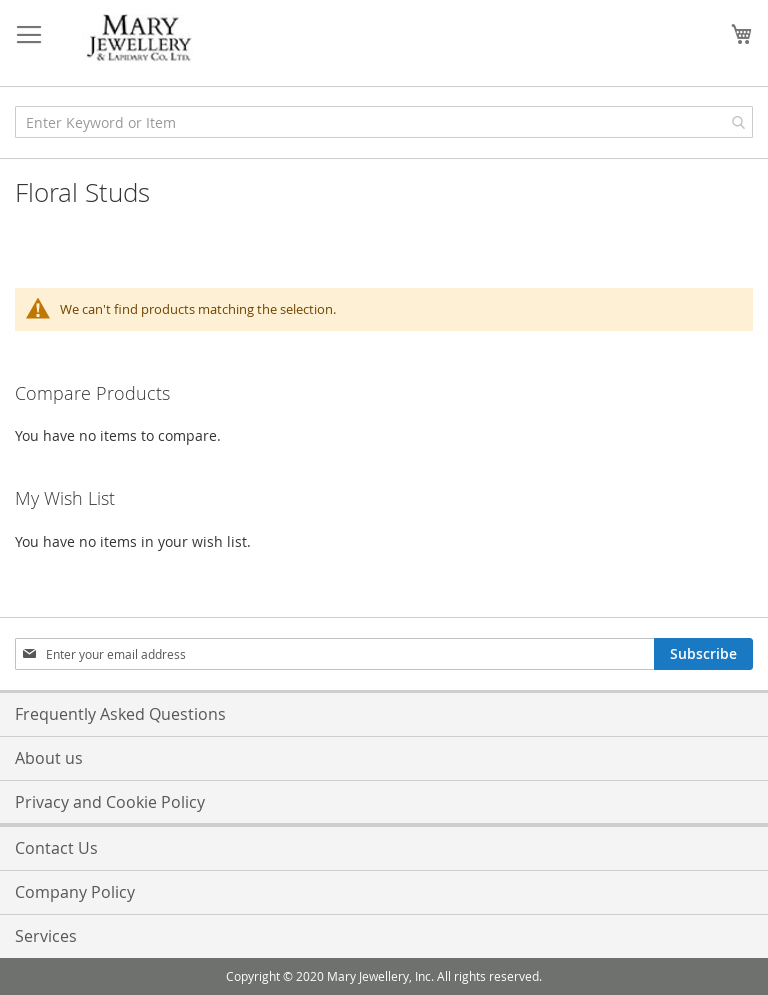  Describe the element at coordinates (384, 122) in the screenshot. I see `[combobox]` at that location.